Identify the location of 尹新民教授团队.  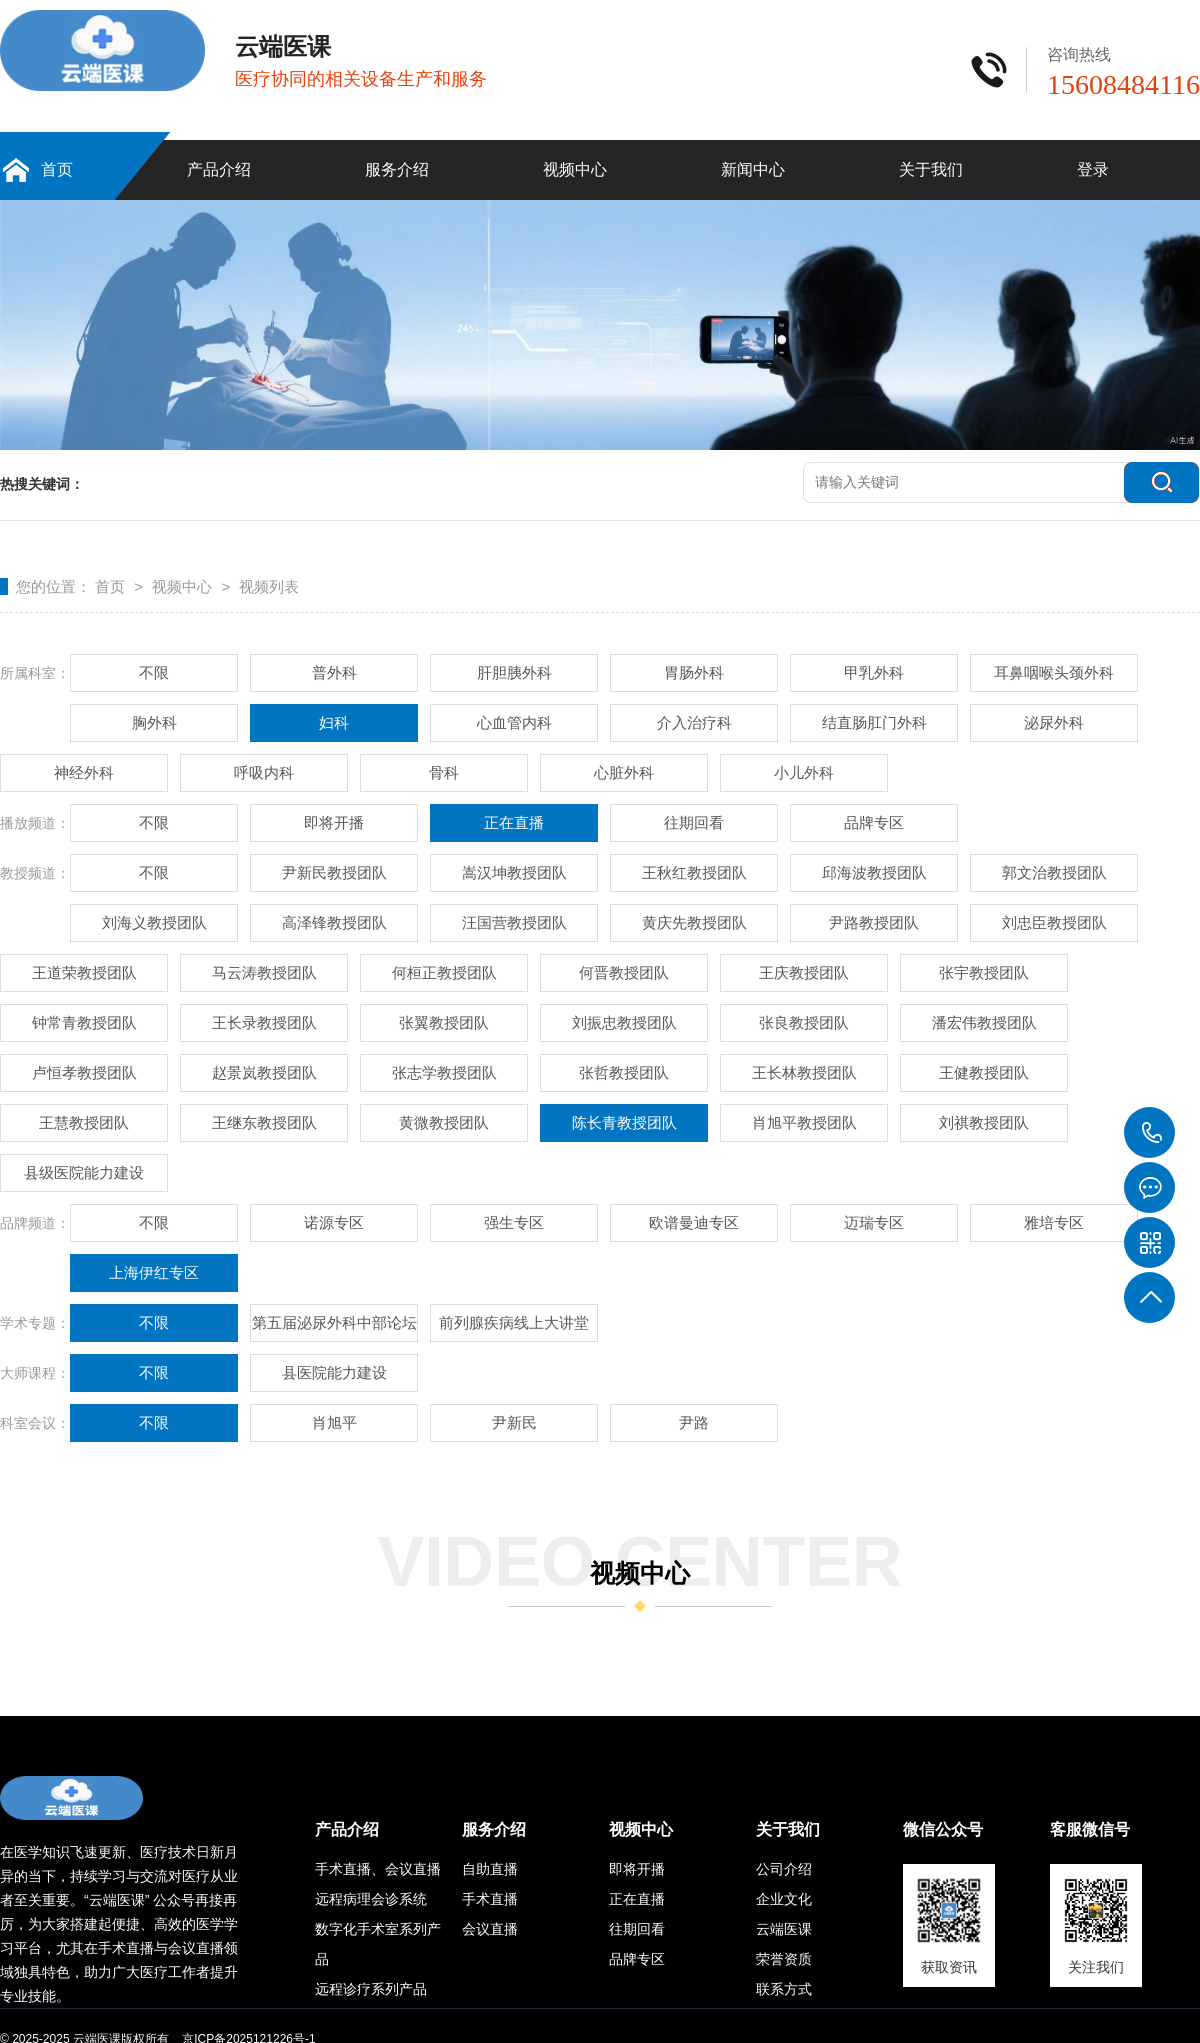
(334, 872).